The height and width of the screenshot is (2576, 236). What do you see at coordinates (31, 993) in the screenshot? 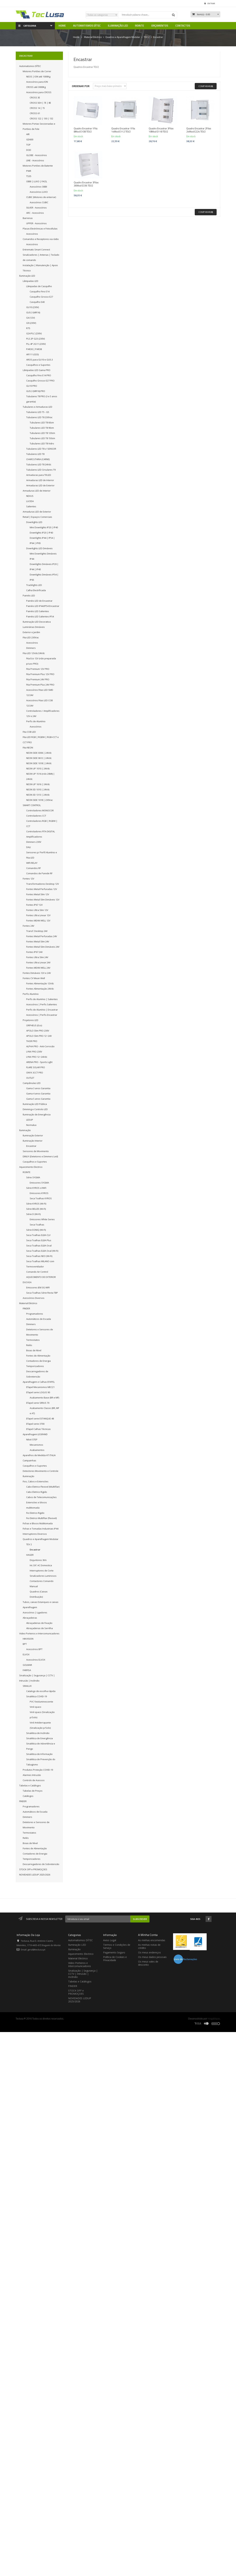
I see `Perfis Alumínio` at bounding box center [31, 993].